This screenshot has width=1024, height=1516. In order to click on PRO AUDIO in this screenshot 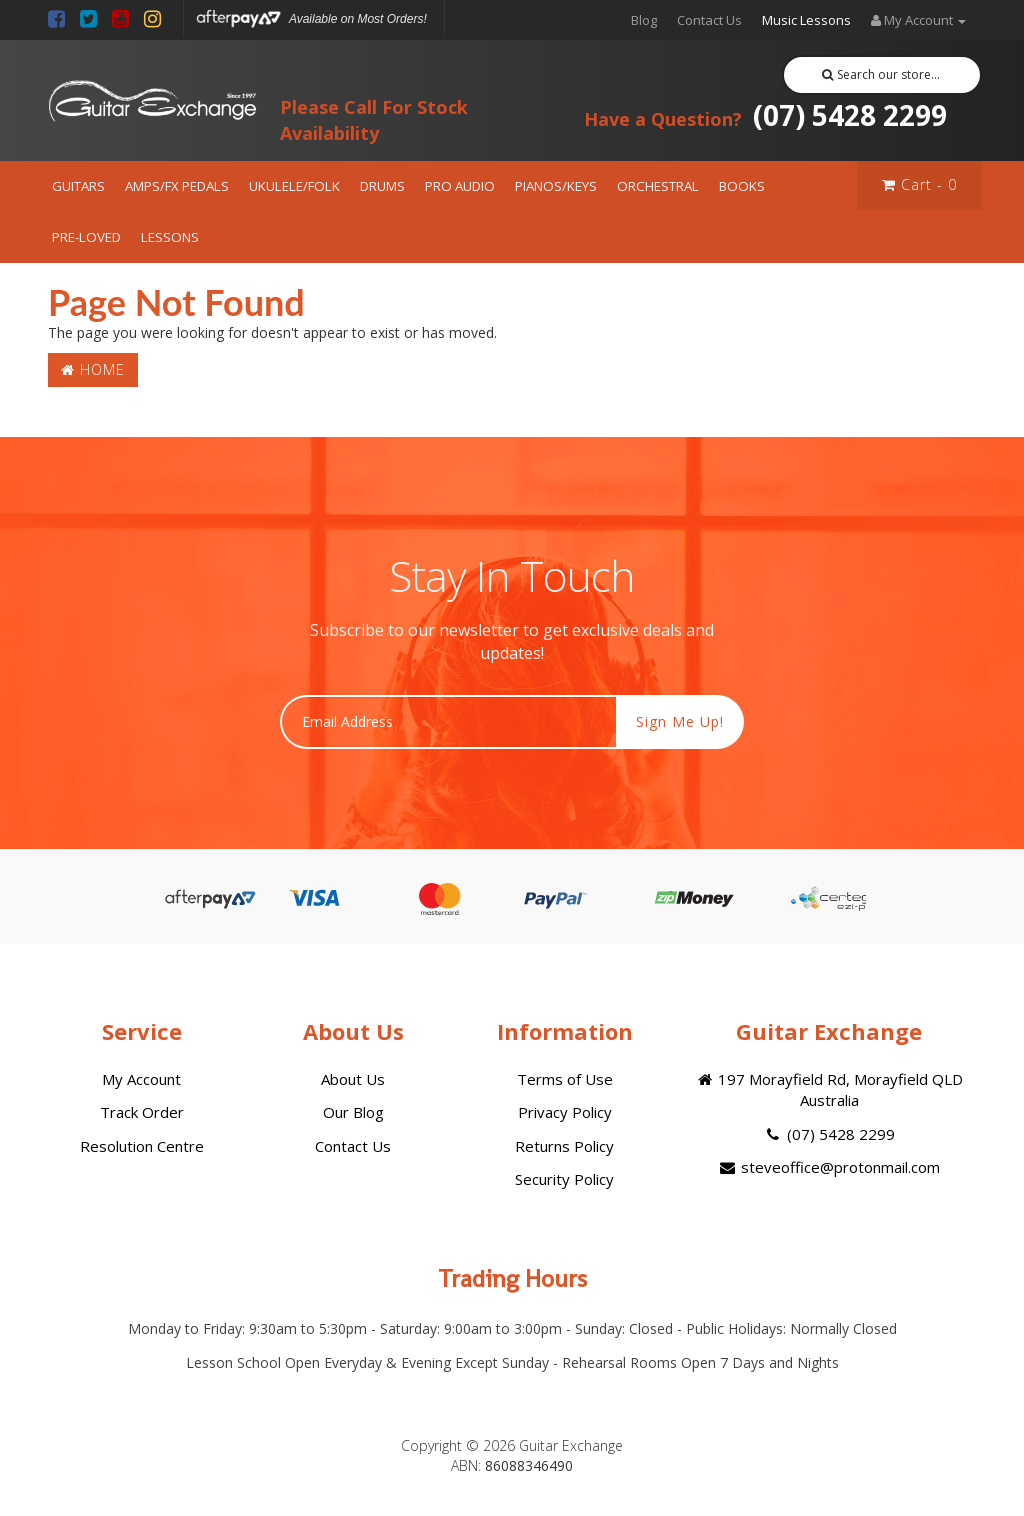, I will do `click(460, 186)`.